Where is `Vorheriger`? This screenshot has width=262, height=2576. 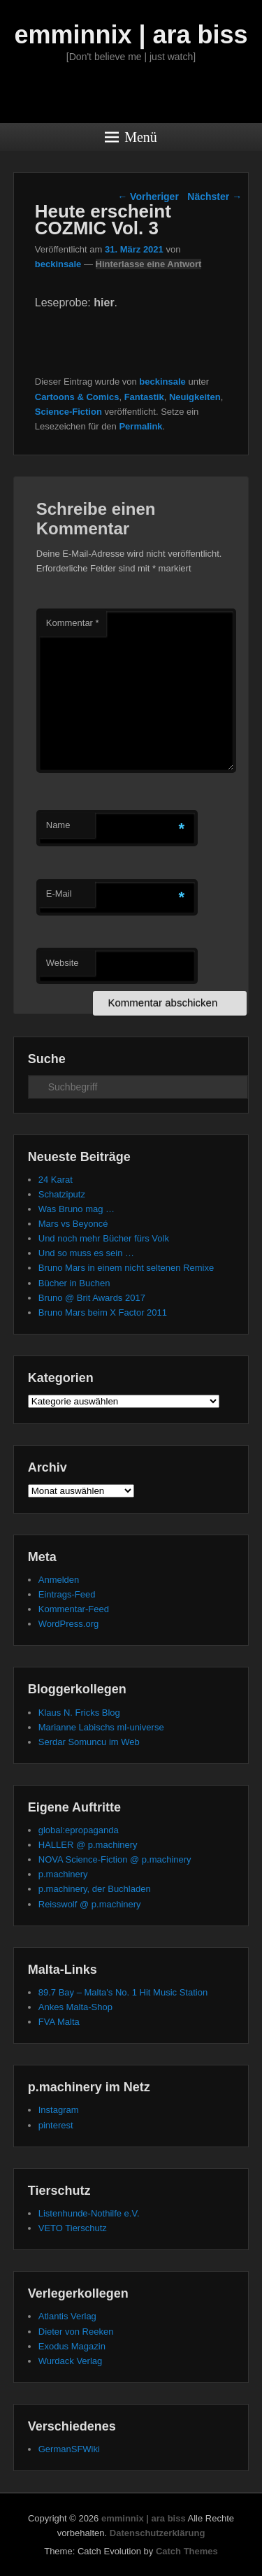 Vorheriger is located at coordinates (148, 196).